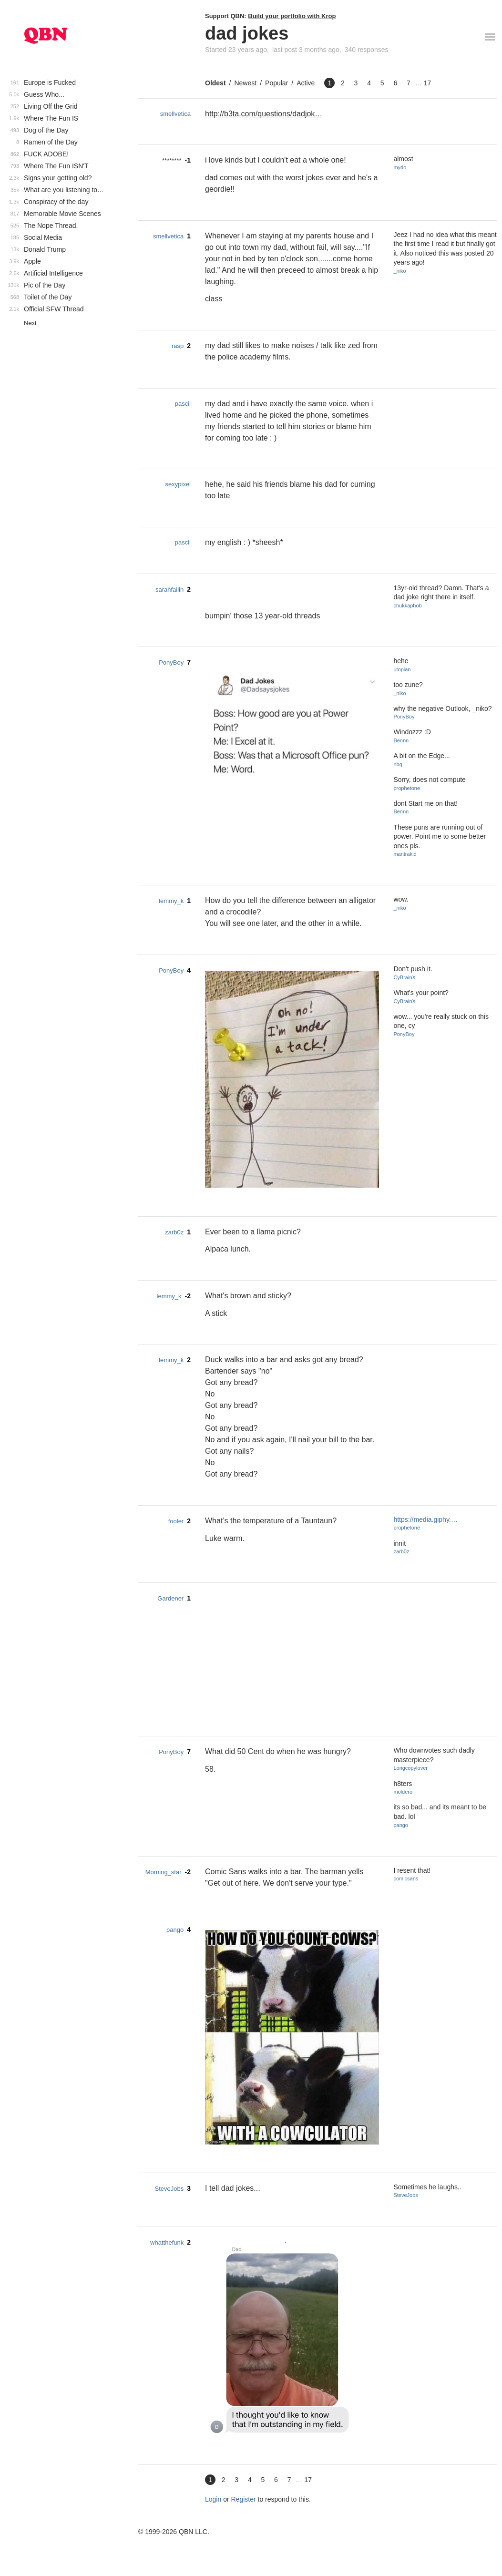 The width and height of the screenshot is (502, 2576). What do you see at coordinates (167, 2242) in the screenshot?
I see `whatthefunk` at bounding box center [167, 2242].